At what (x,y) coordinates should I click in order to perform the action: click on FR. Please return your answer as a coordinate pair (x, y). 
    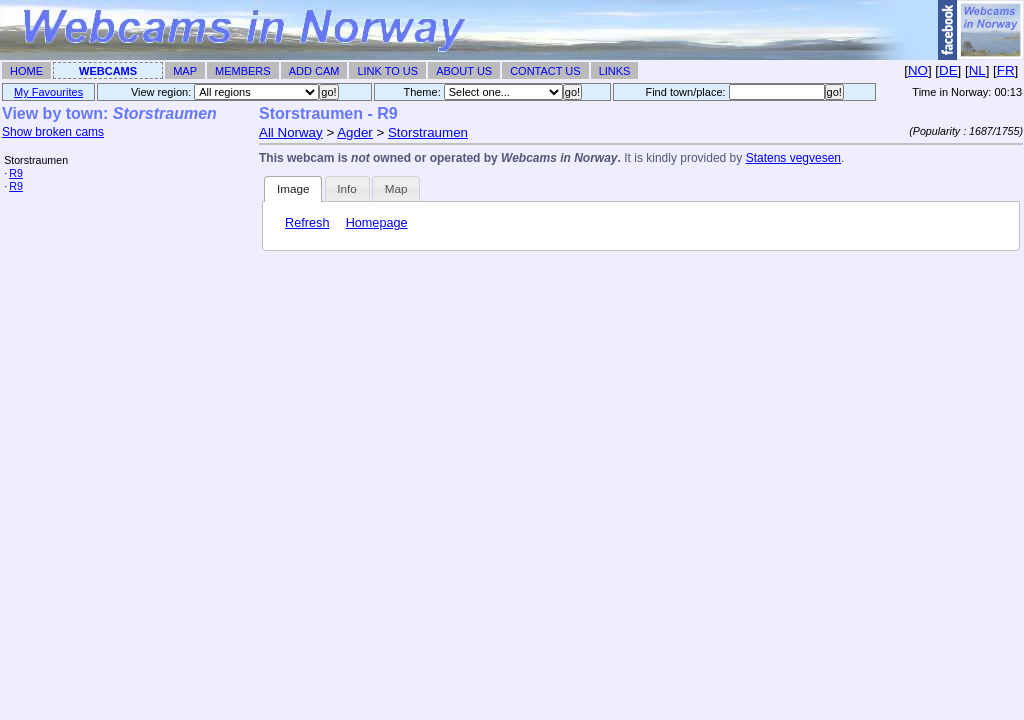
    Looking at the image, I should click on (1006, 70).